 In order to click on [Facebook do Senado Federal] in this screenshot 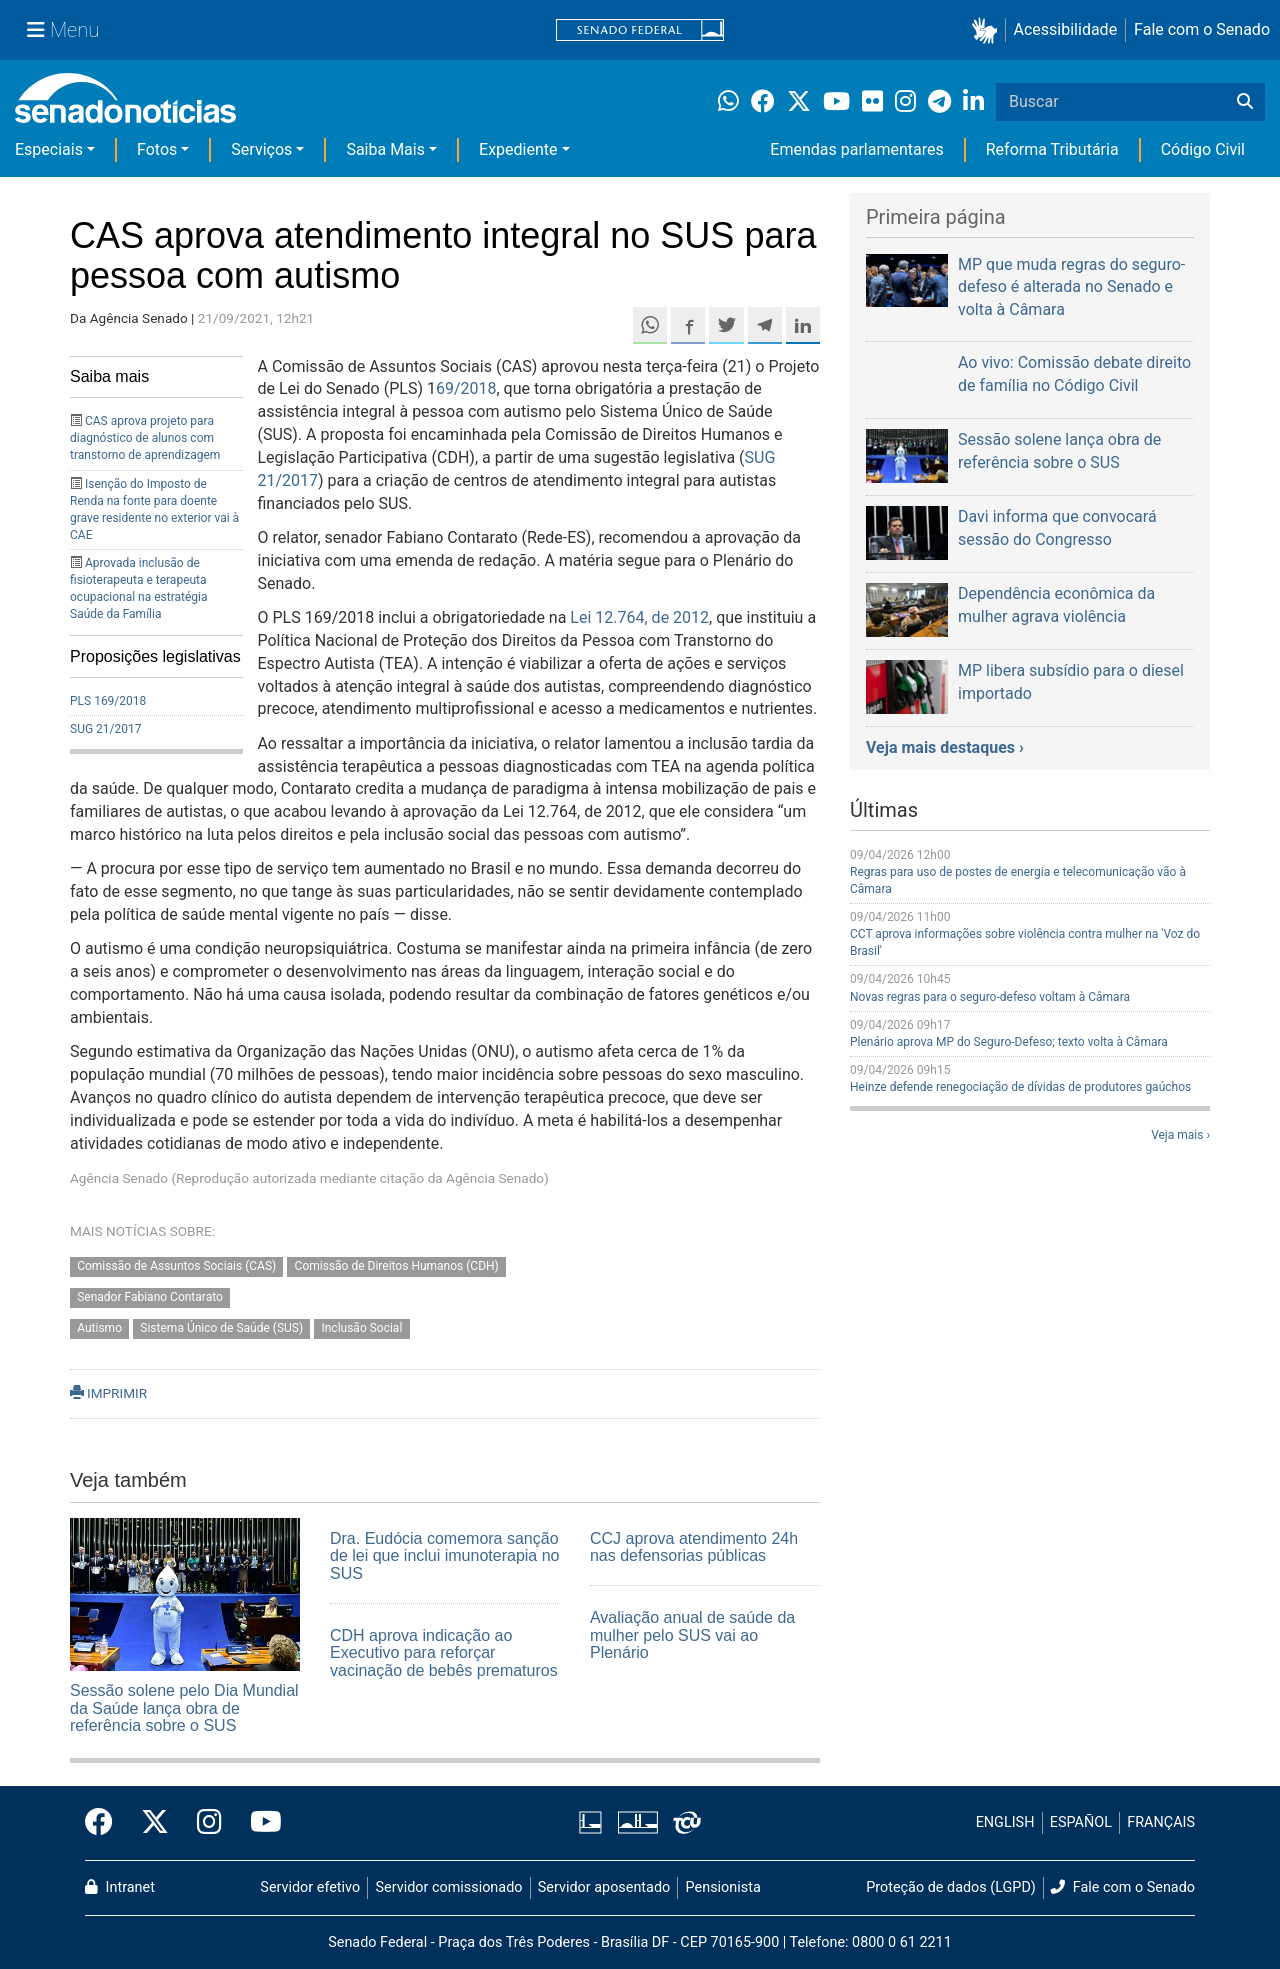, I will do `click(106, 1823)`.